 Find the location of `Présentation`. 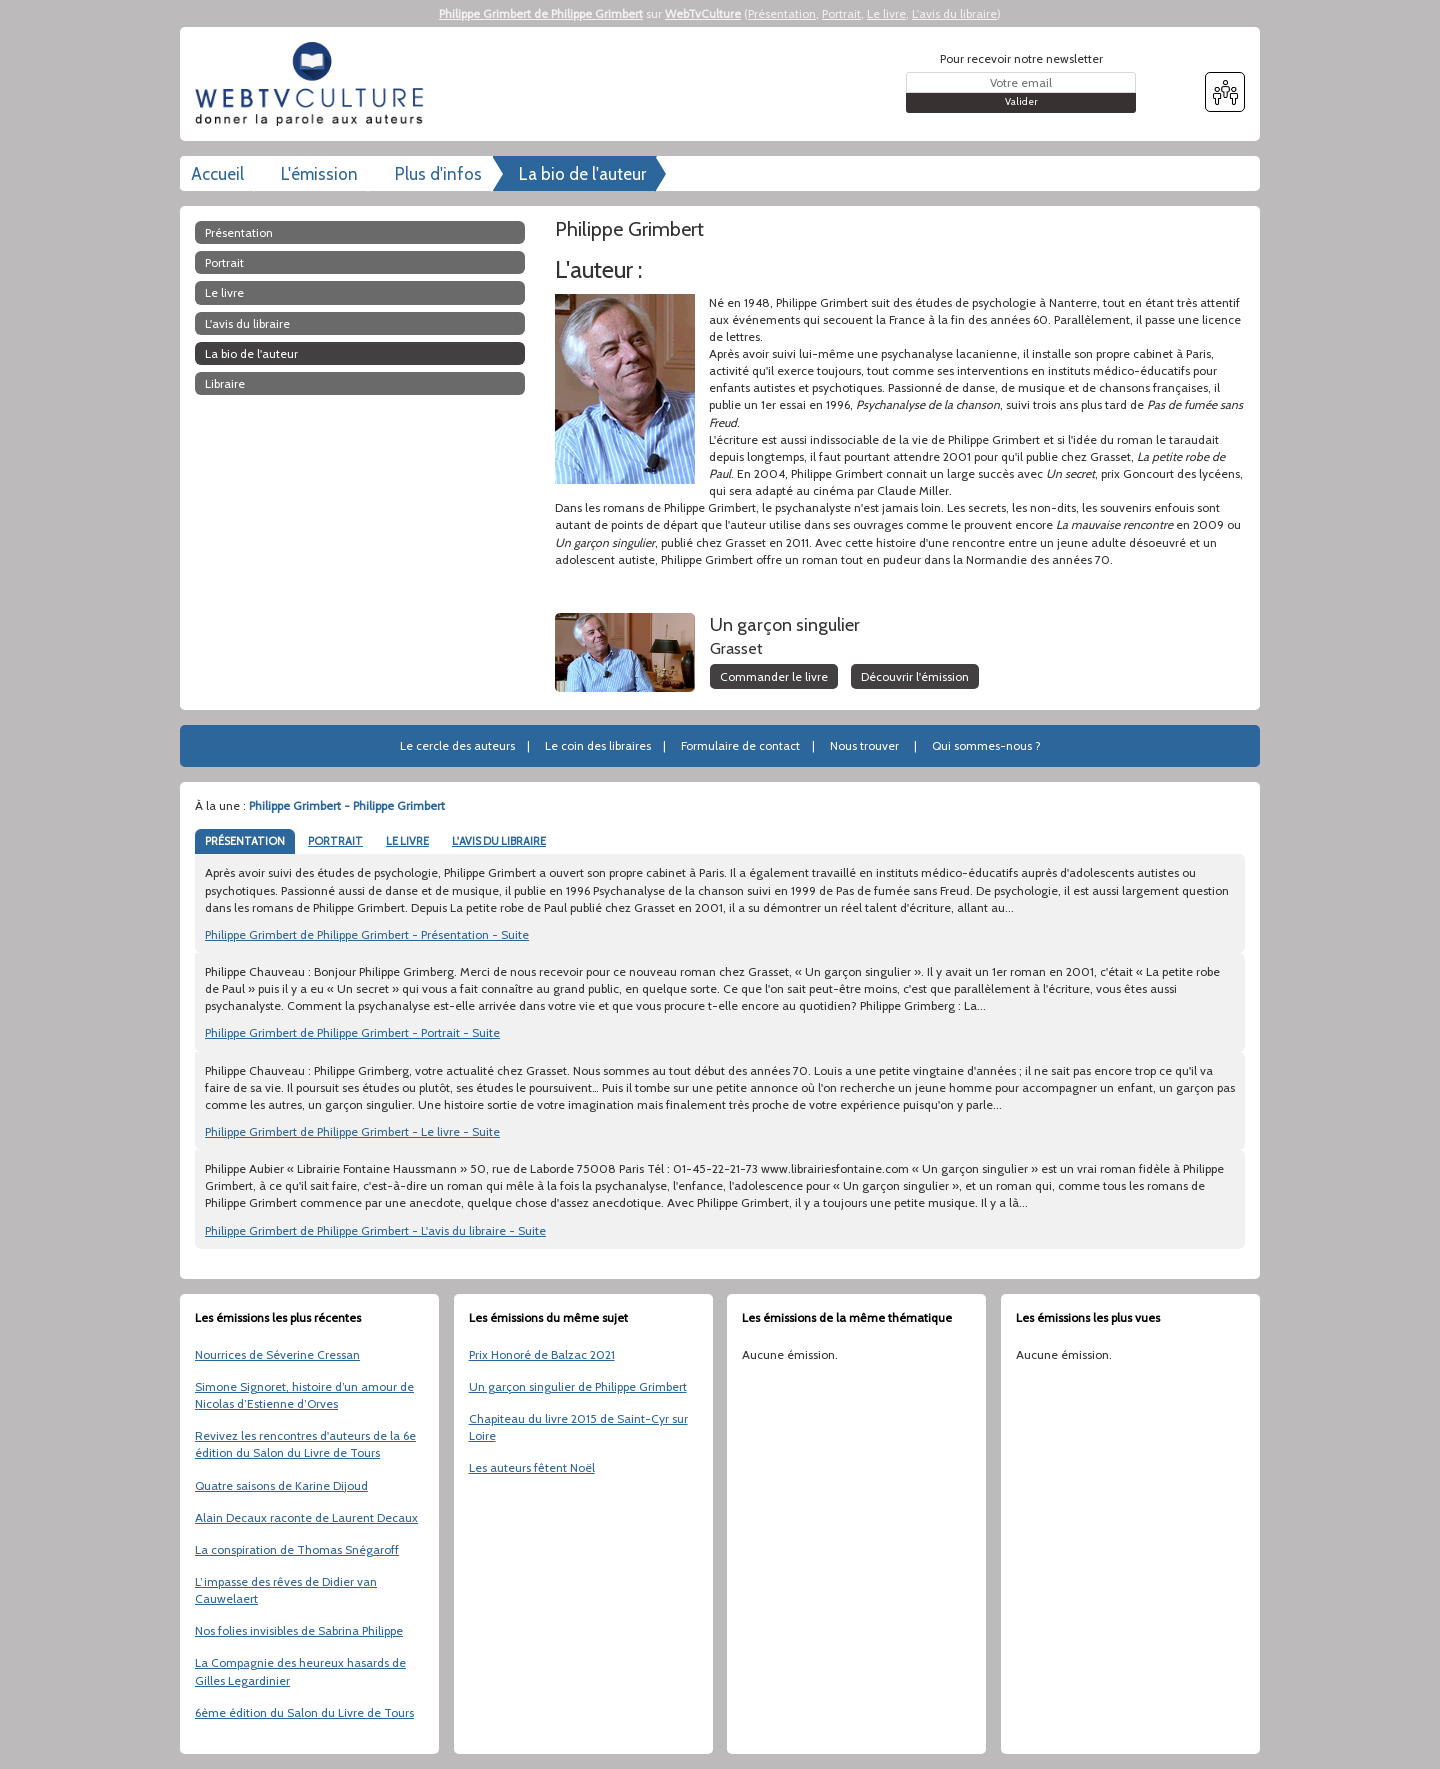

Présentation is located at coordinates (782, 13).